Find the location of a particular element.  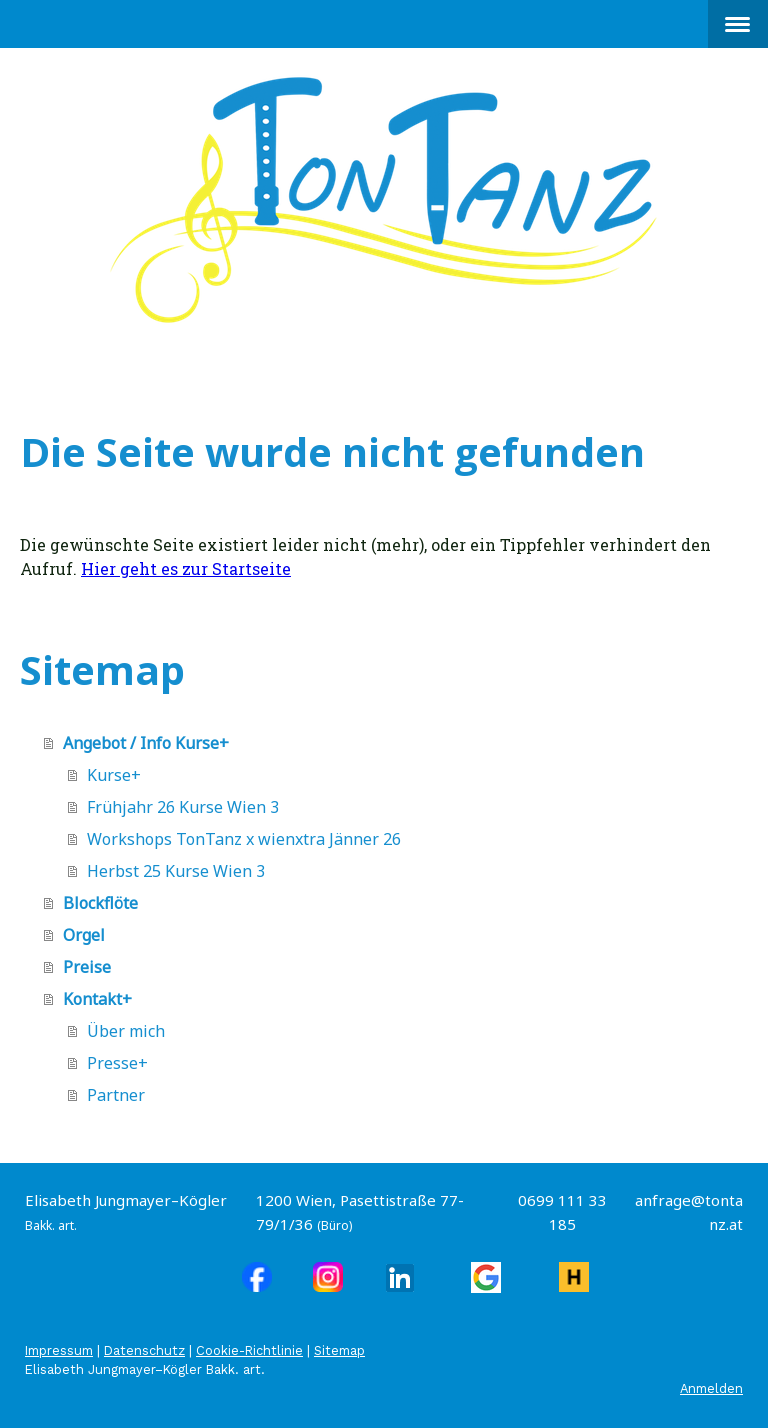

Cookie-Richtlinie is located at coordinates (249, 1350).